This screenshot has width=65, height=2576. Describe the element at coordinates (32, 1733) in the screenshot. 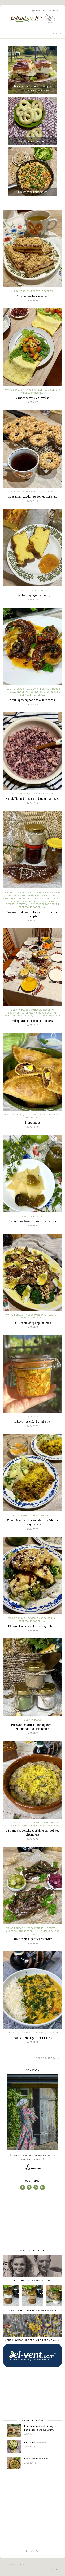

I see `2025-05-21` at that location.